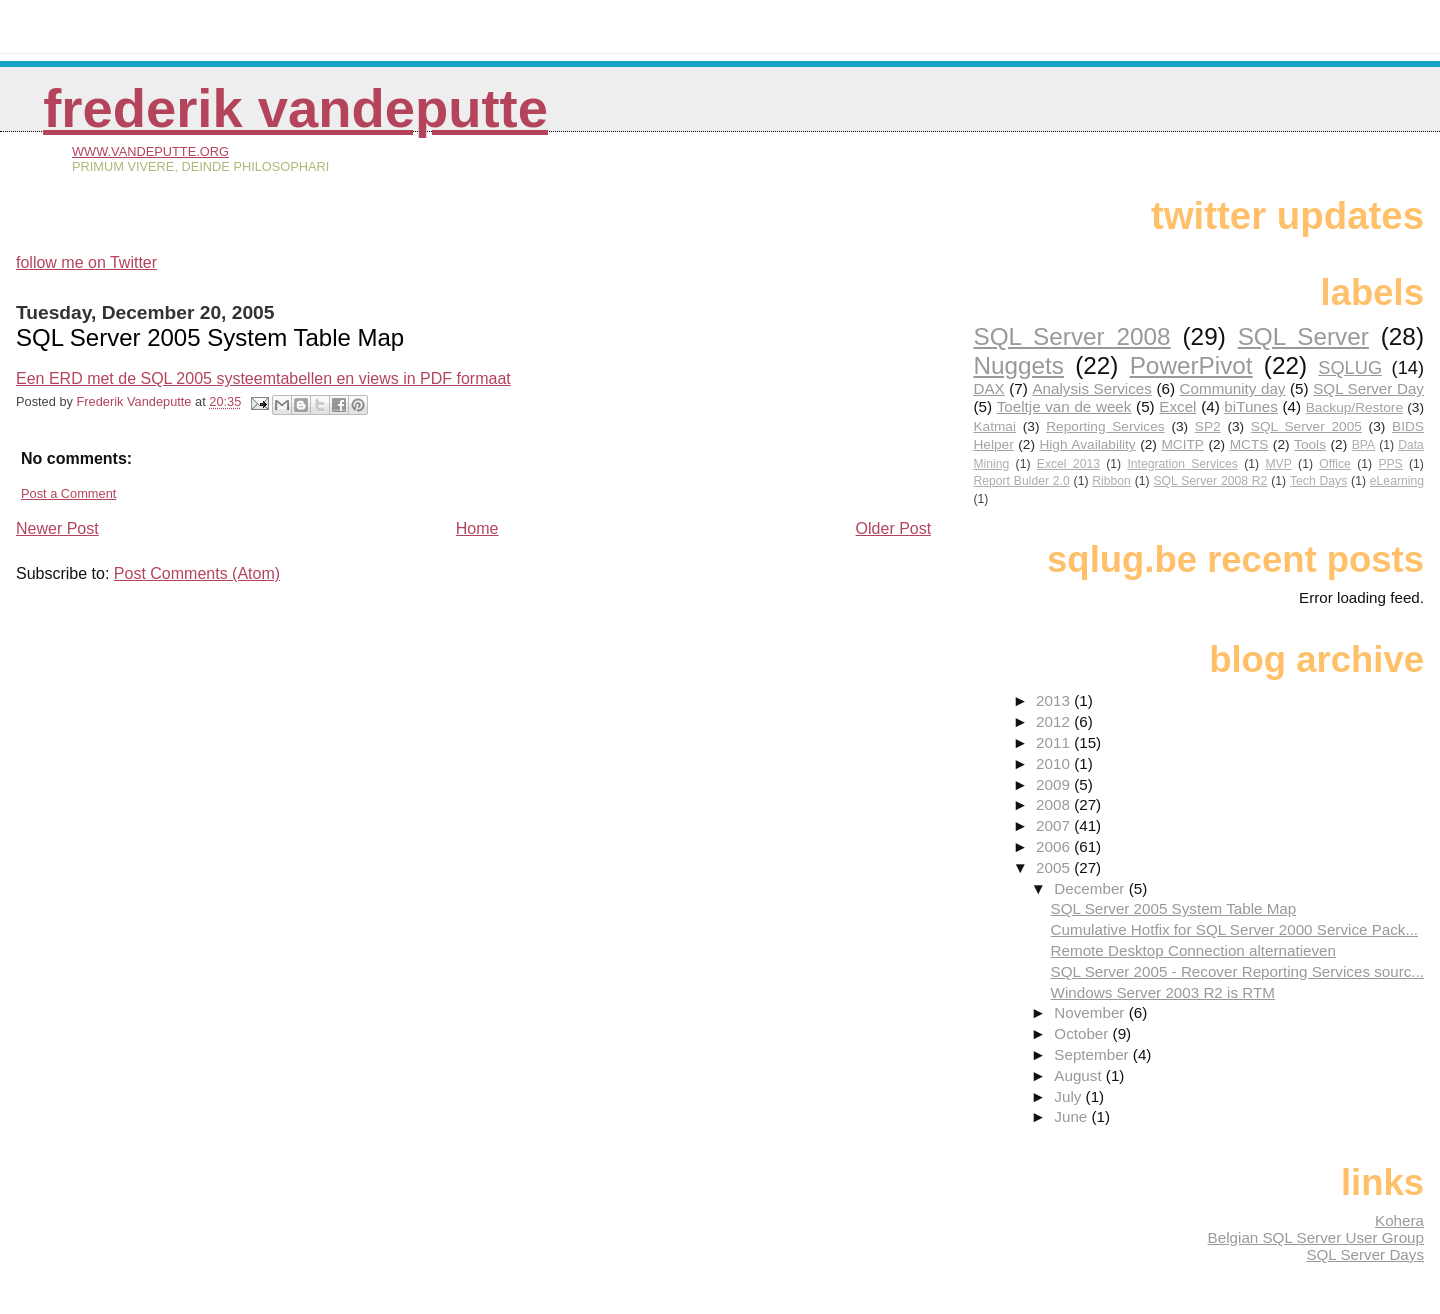  What do you see at coordinates (1055, 763) in the screenshot?
I see `2010` at bounding box center [1055, 763].